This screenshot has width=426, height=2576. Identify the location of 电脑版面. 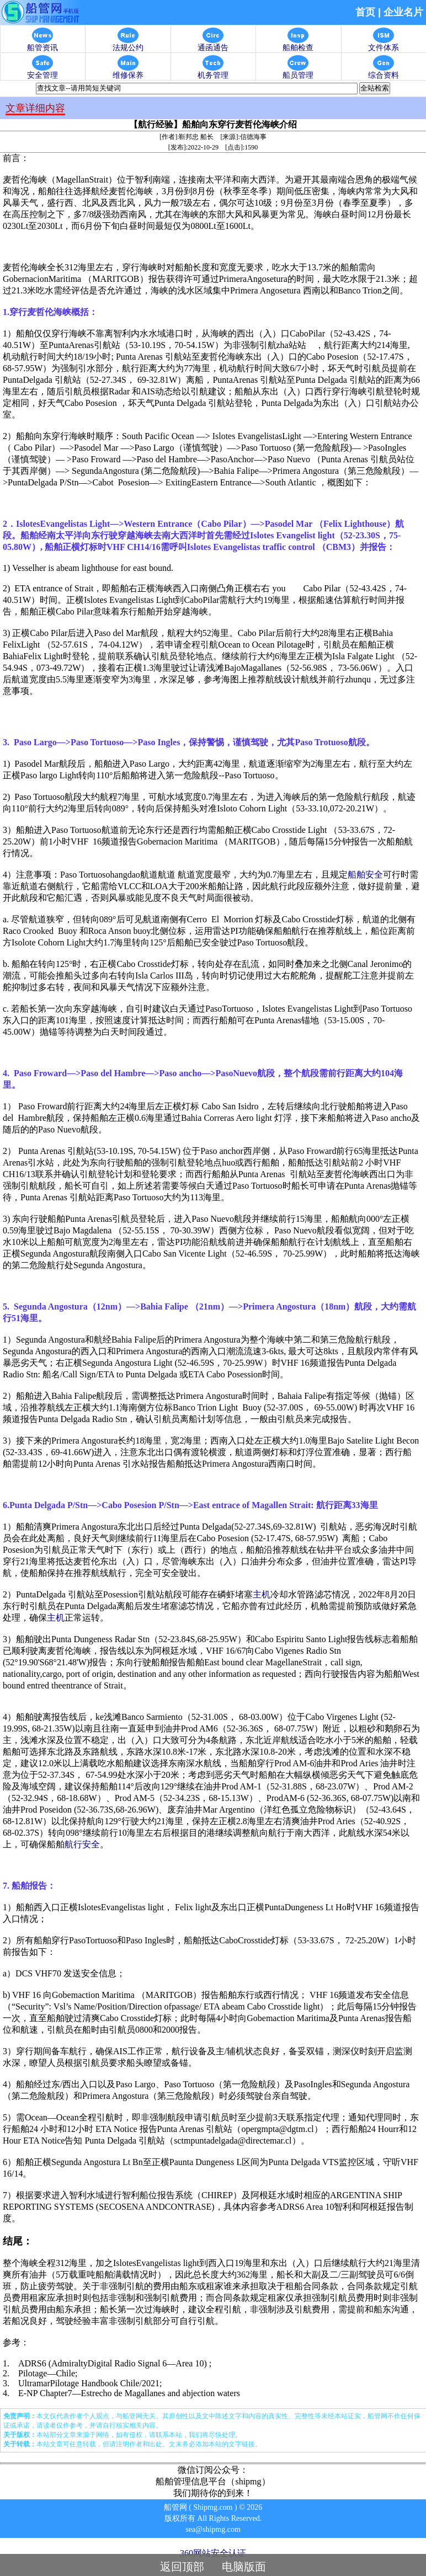
(244, 2567).